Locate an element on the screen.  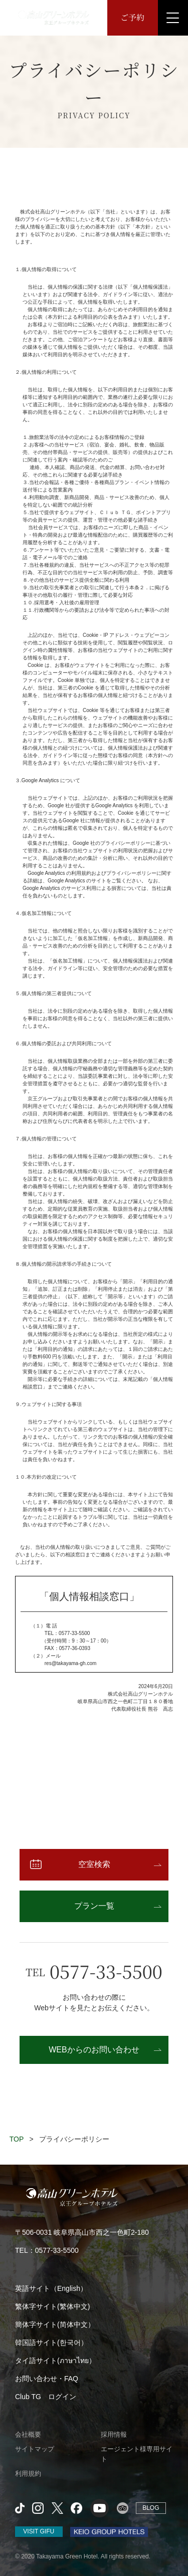
VISIT GIFU is located at coordinates (38, 2531).